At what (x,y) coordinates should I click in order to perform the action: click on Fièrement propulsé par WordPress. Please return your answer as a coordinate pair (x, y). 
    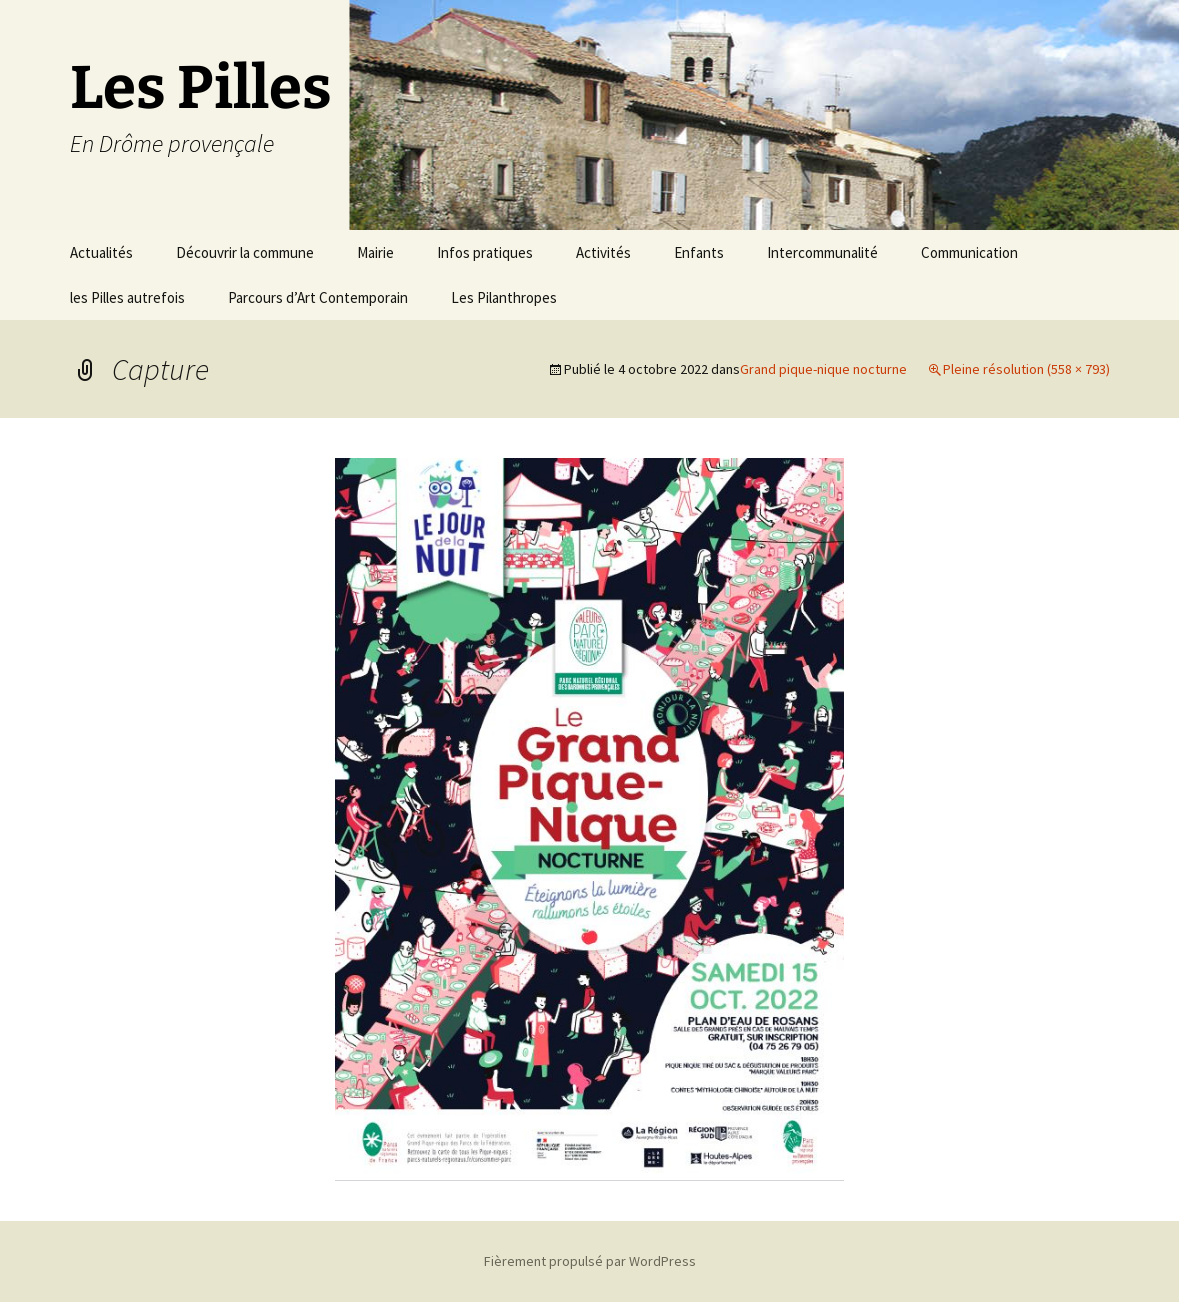
    Looking at the image, I should click on (590, 1261).